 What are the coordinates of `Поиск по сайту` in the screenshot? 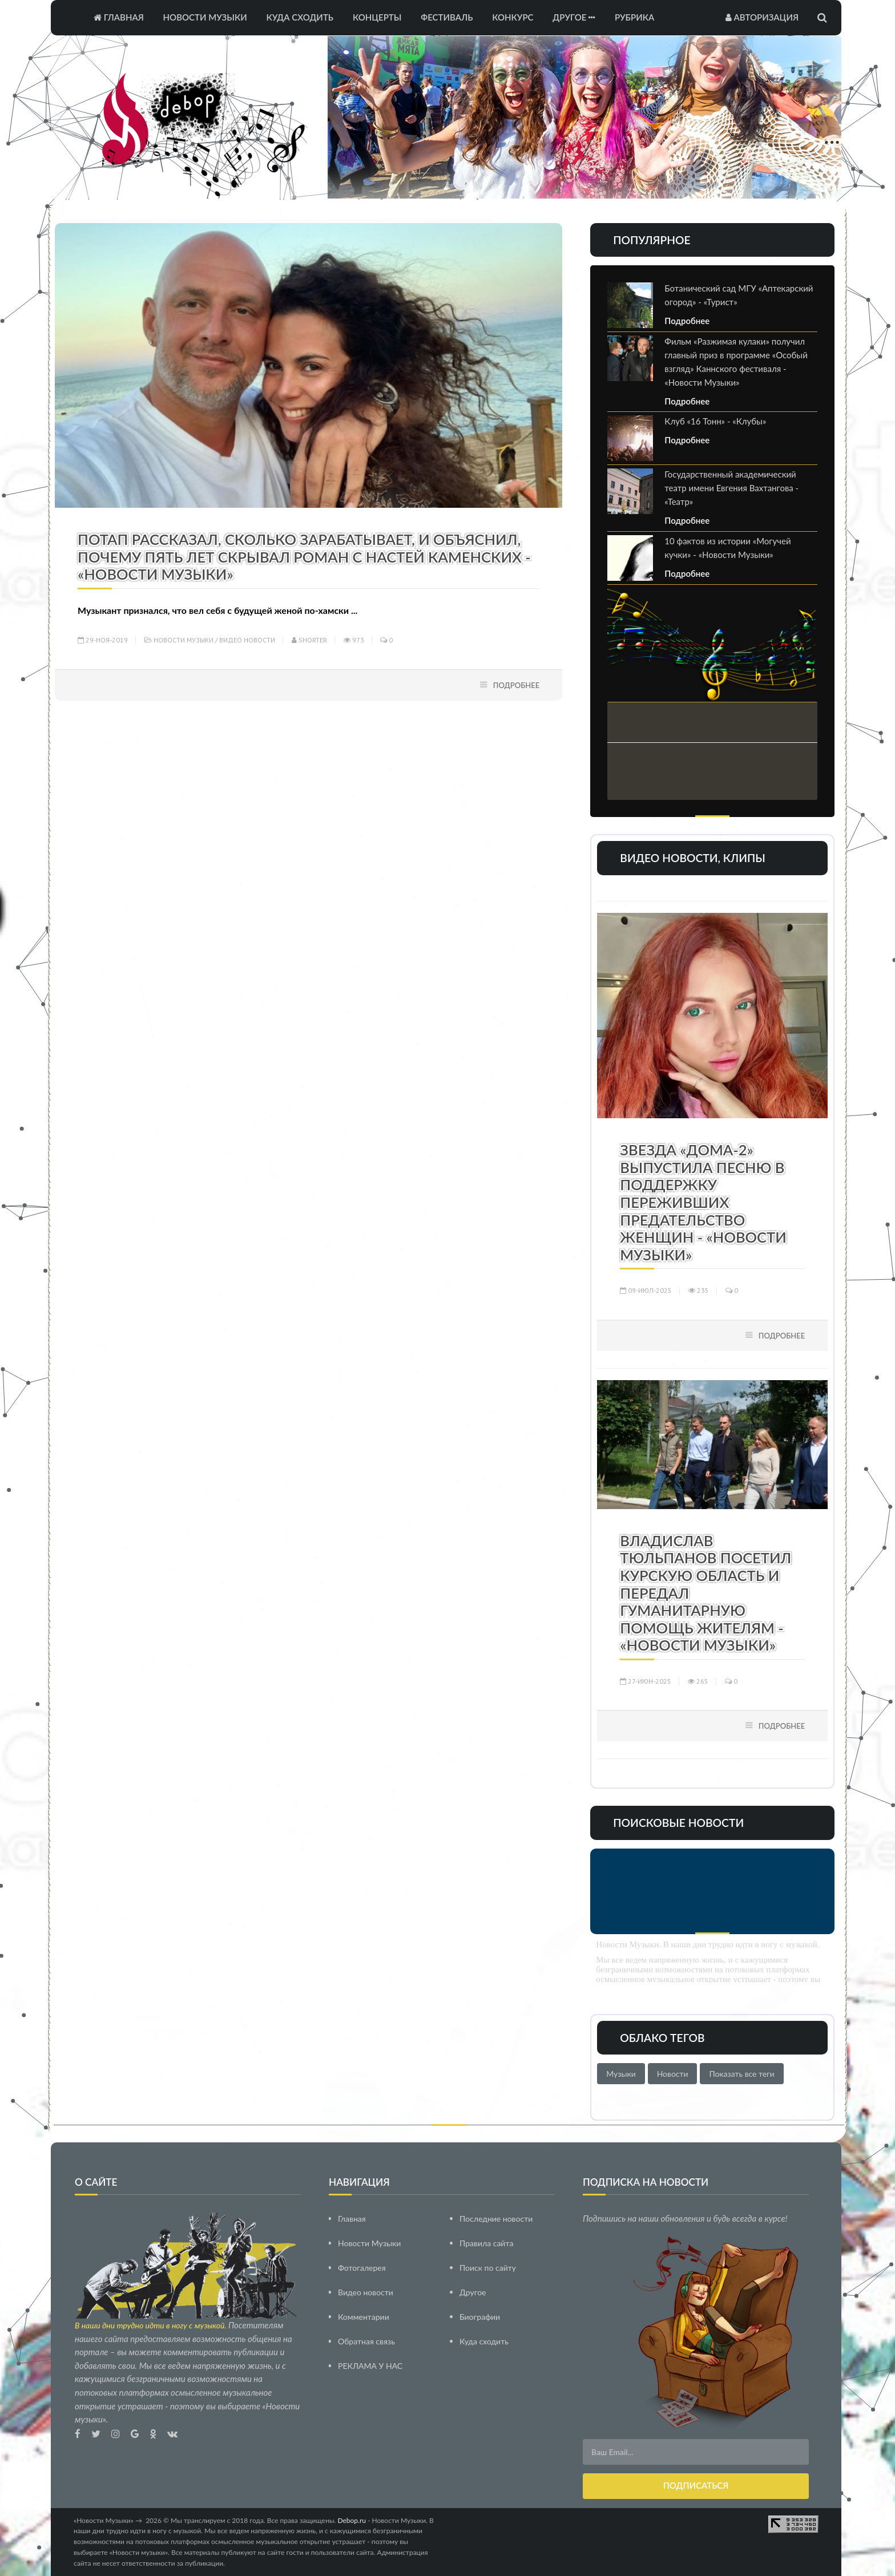 It's located at (487, 2267).